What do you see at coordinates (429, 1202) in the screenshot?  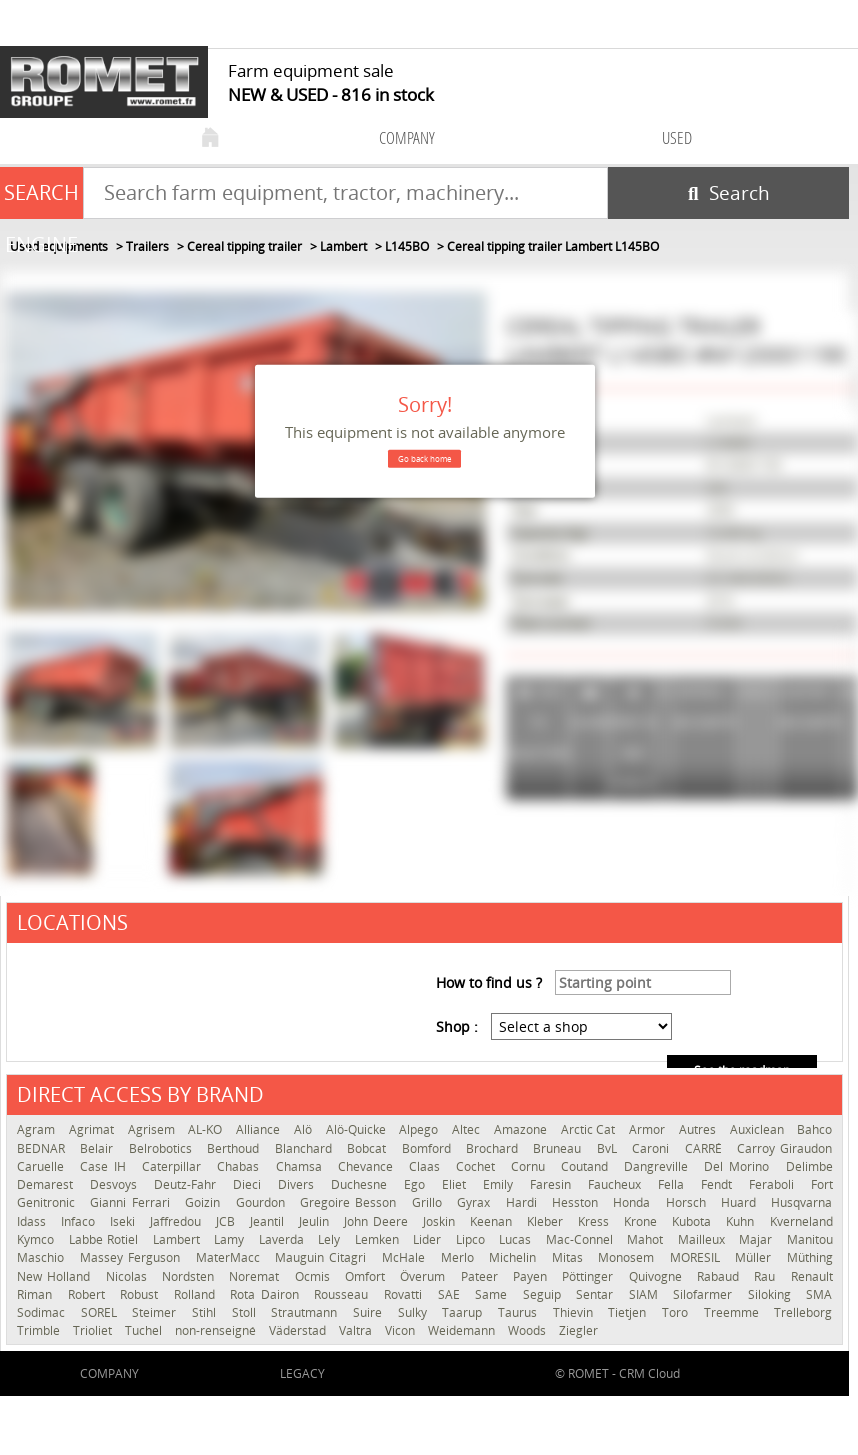 I see `Grillo` at bounding box center [429, 1202].